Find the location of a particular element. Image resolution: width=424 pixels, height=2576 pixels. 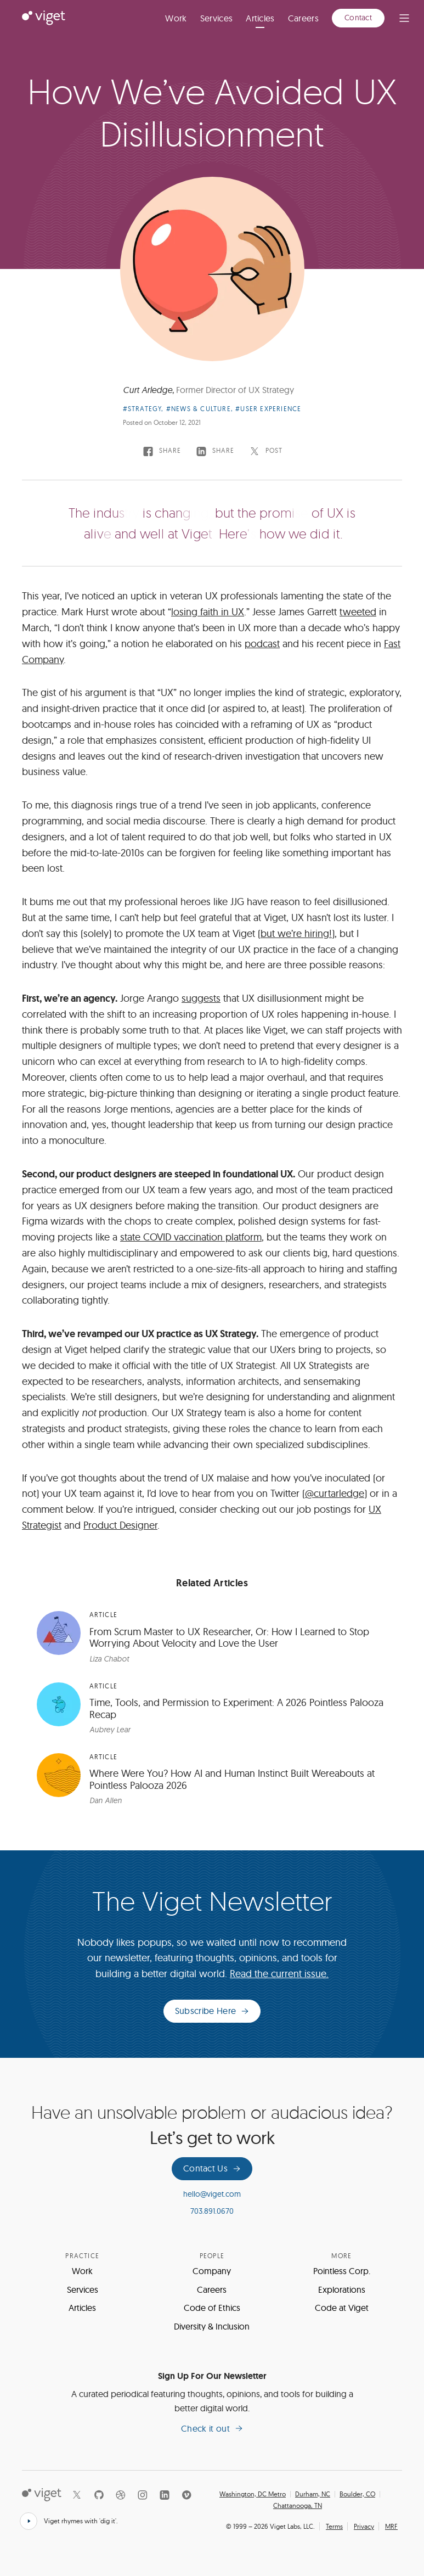

Boulder, CO is located at coordinates (357, 2494).